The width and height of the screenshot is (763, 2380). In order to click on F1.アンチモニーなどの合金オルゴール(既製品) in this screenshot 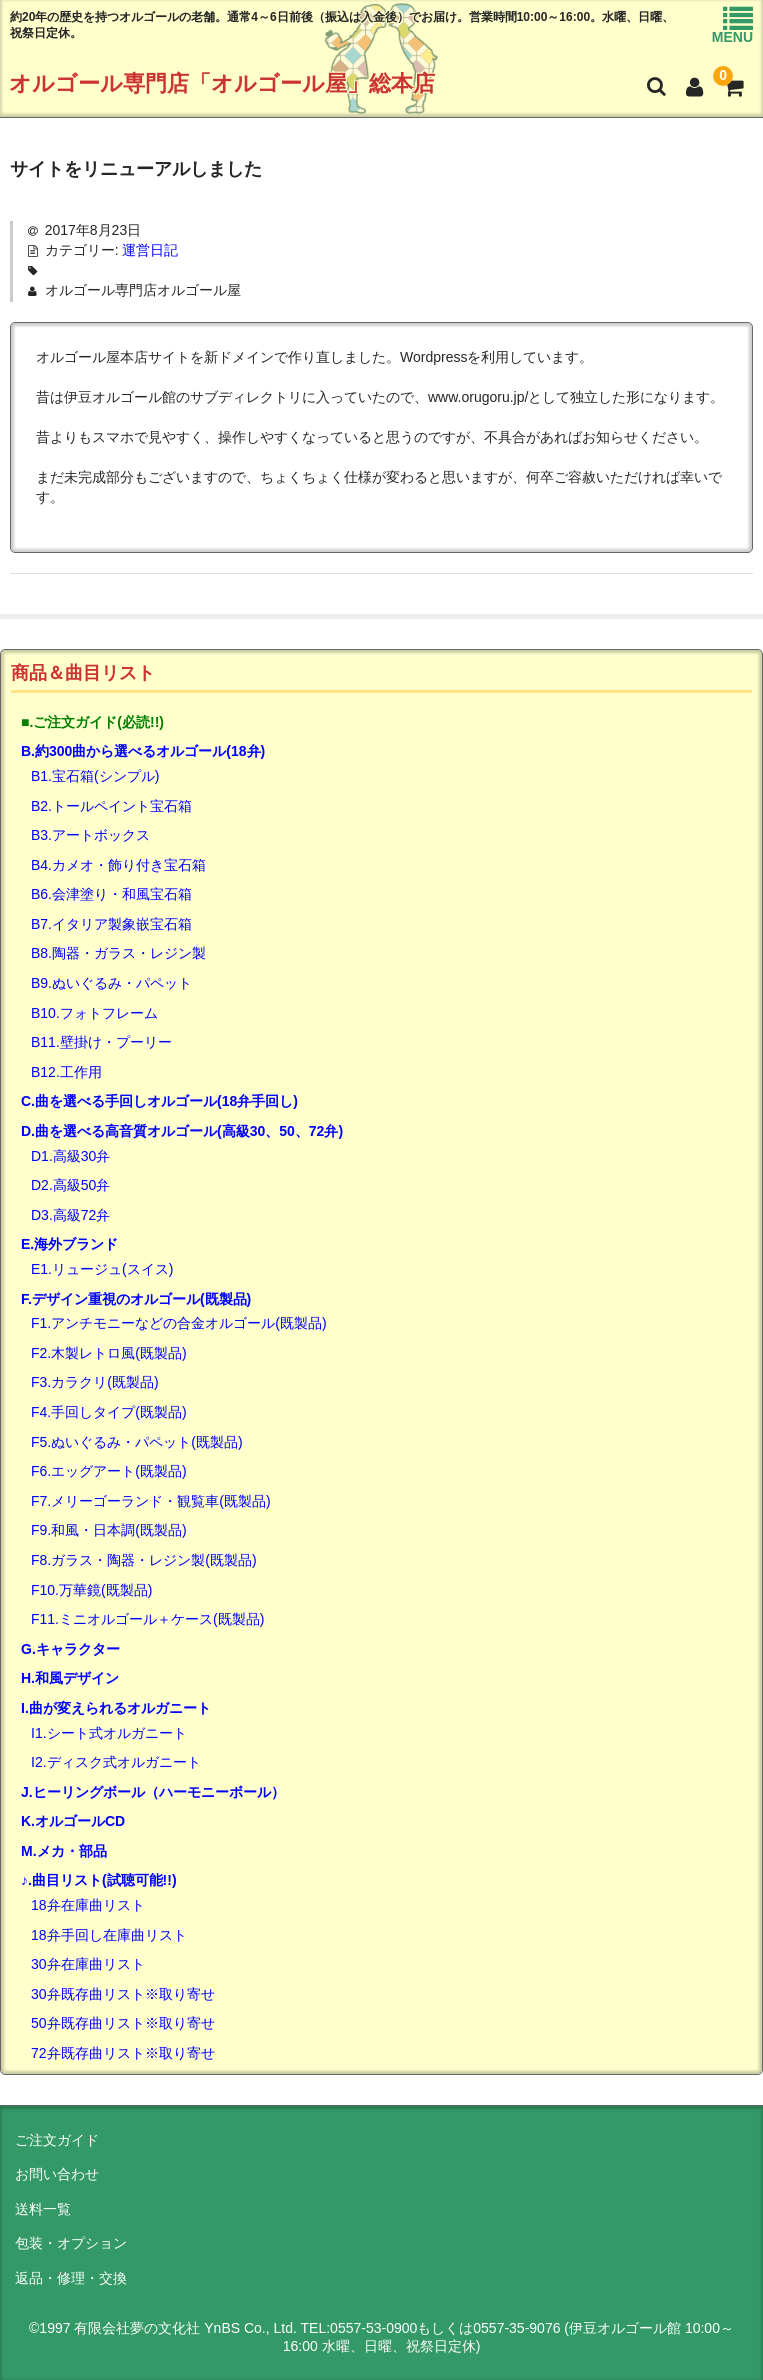, I will do `click(179, 1323)`.